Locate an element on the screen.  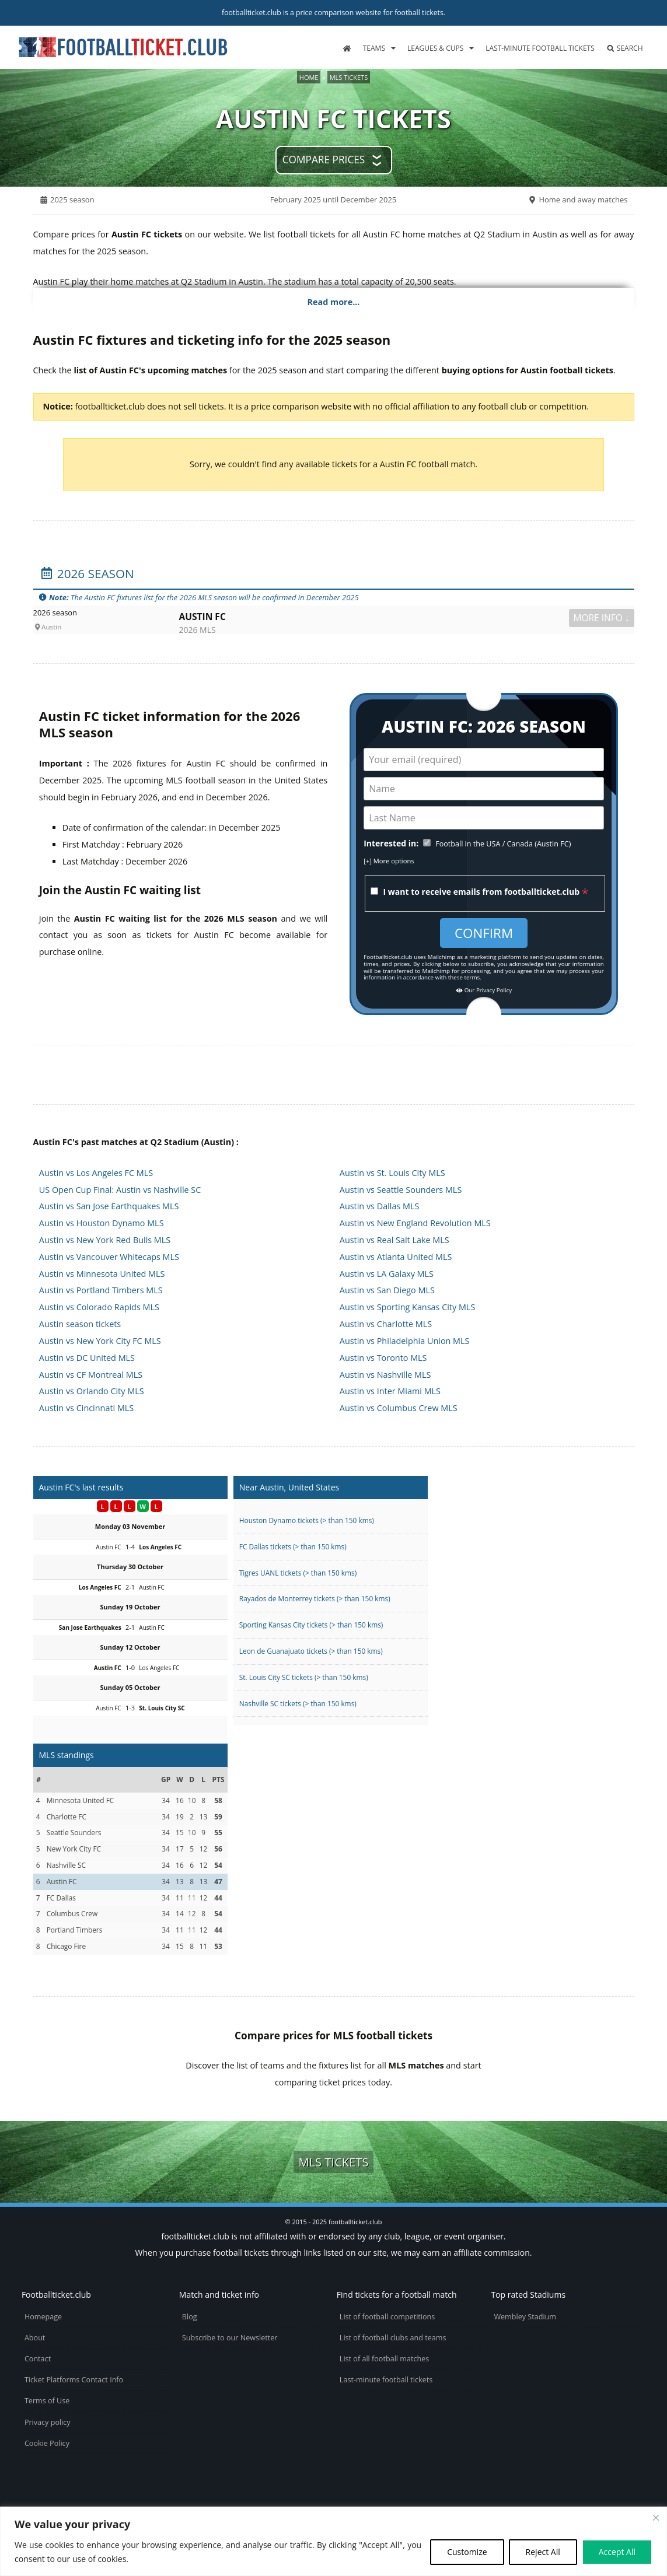
Austin vs New York Red Bulls MLS is located at coordinates (104, 1239).